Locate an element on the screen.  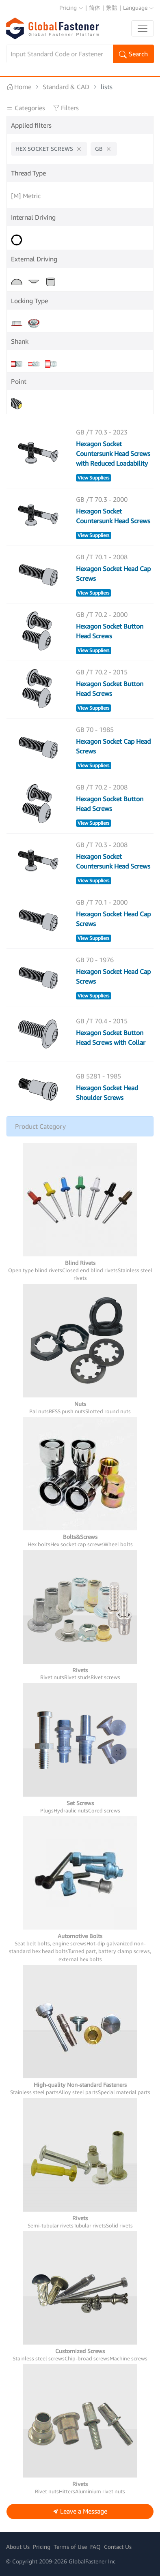
GB /T 70.1 - 2000 is located at coordinates (102, 902).